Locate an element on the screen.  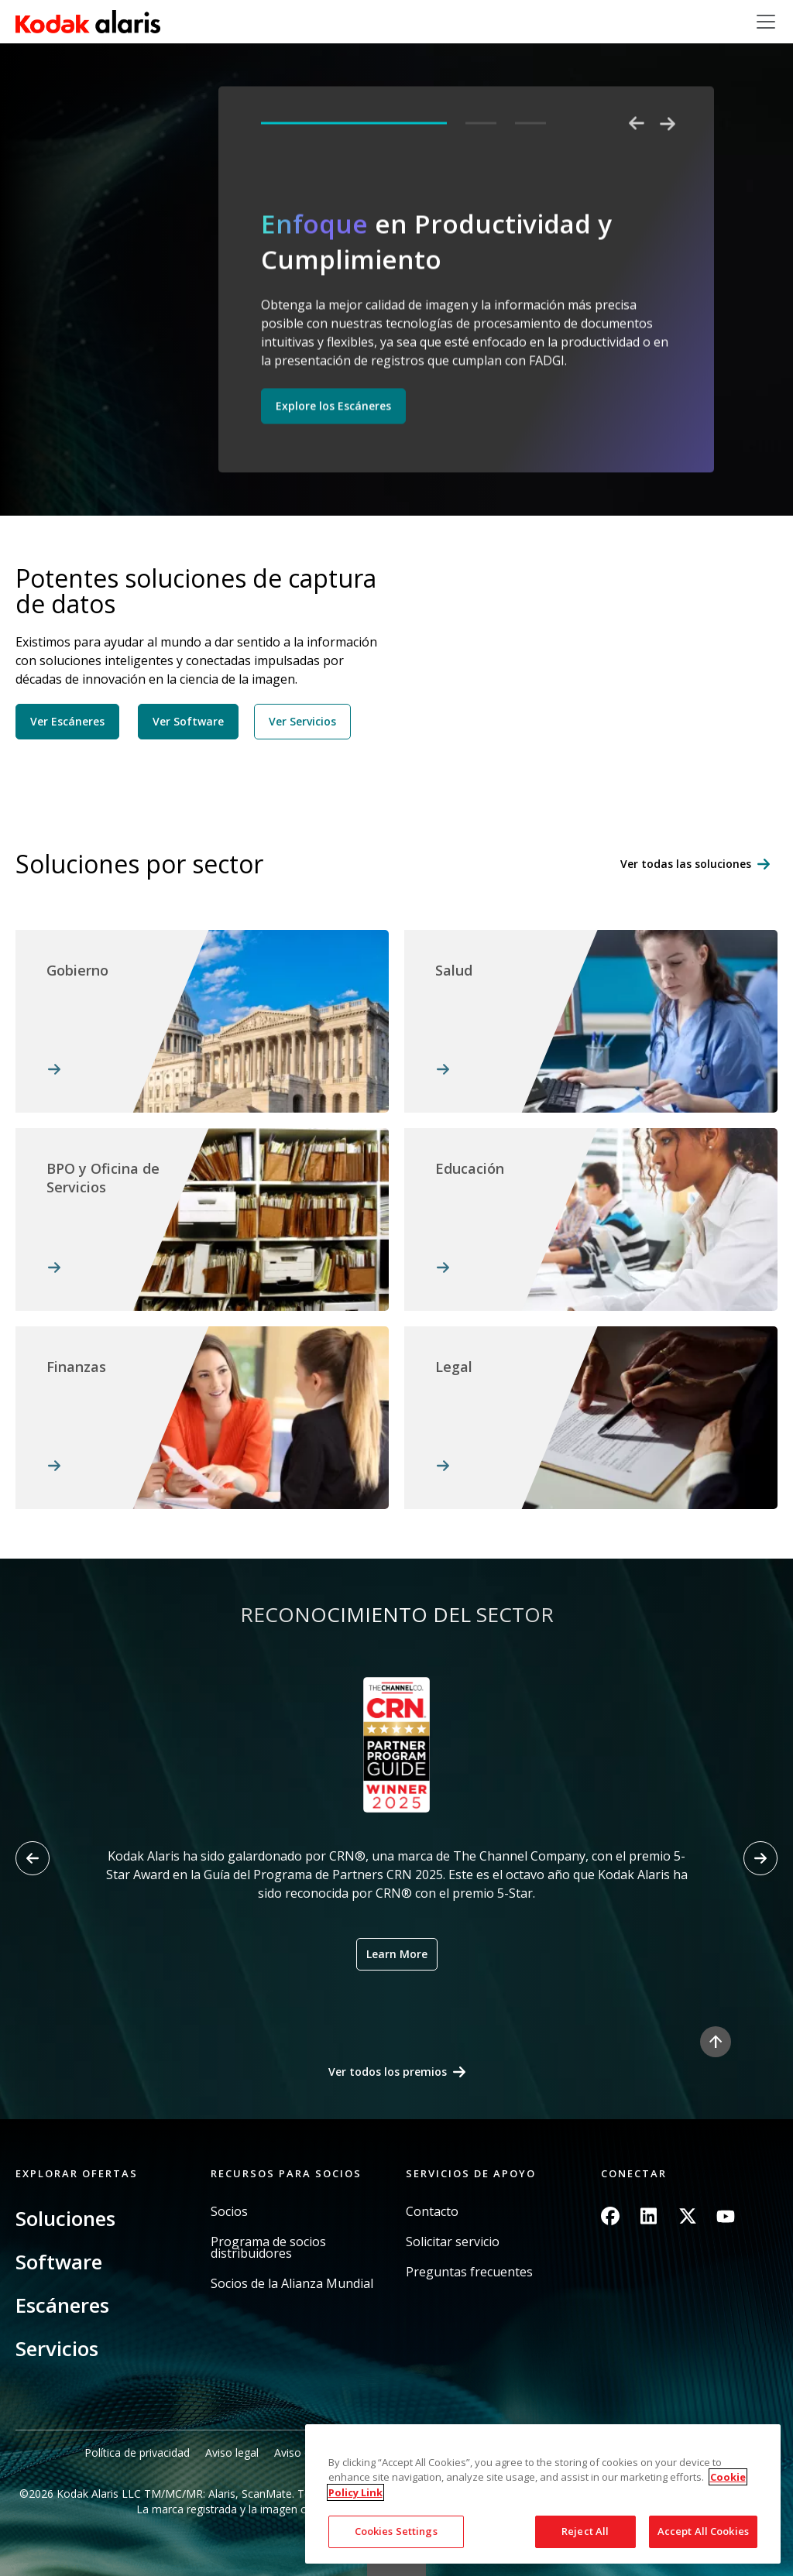
Aviso legal is located at coordinates (232, 2452).